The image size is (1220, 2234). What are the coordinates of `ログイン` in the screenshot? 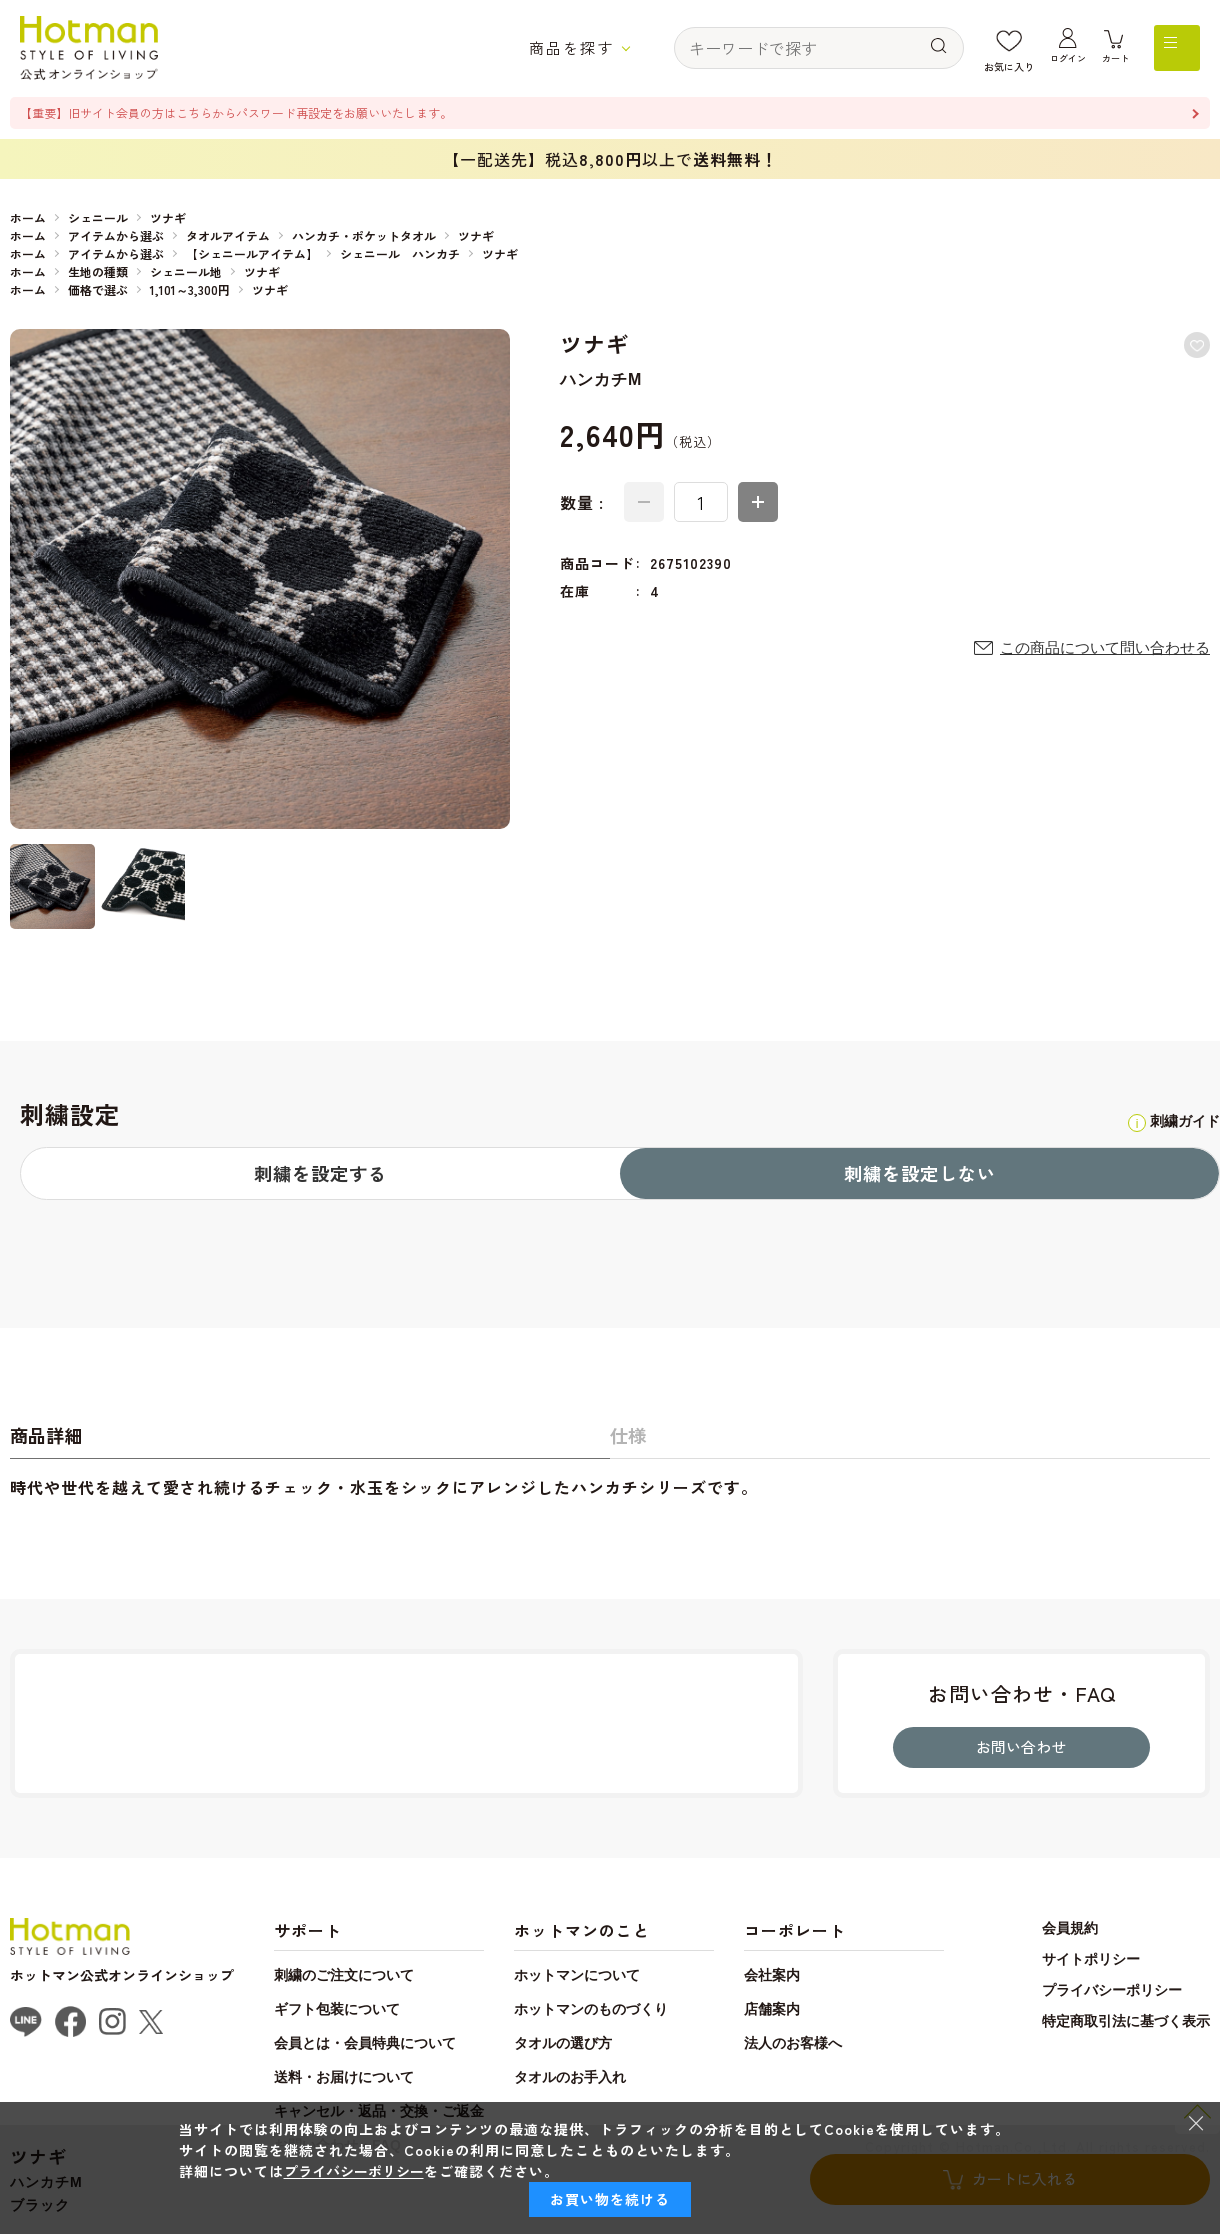 It's located at (1063, 66).